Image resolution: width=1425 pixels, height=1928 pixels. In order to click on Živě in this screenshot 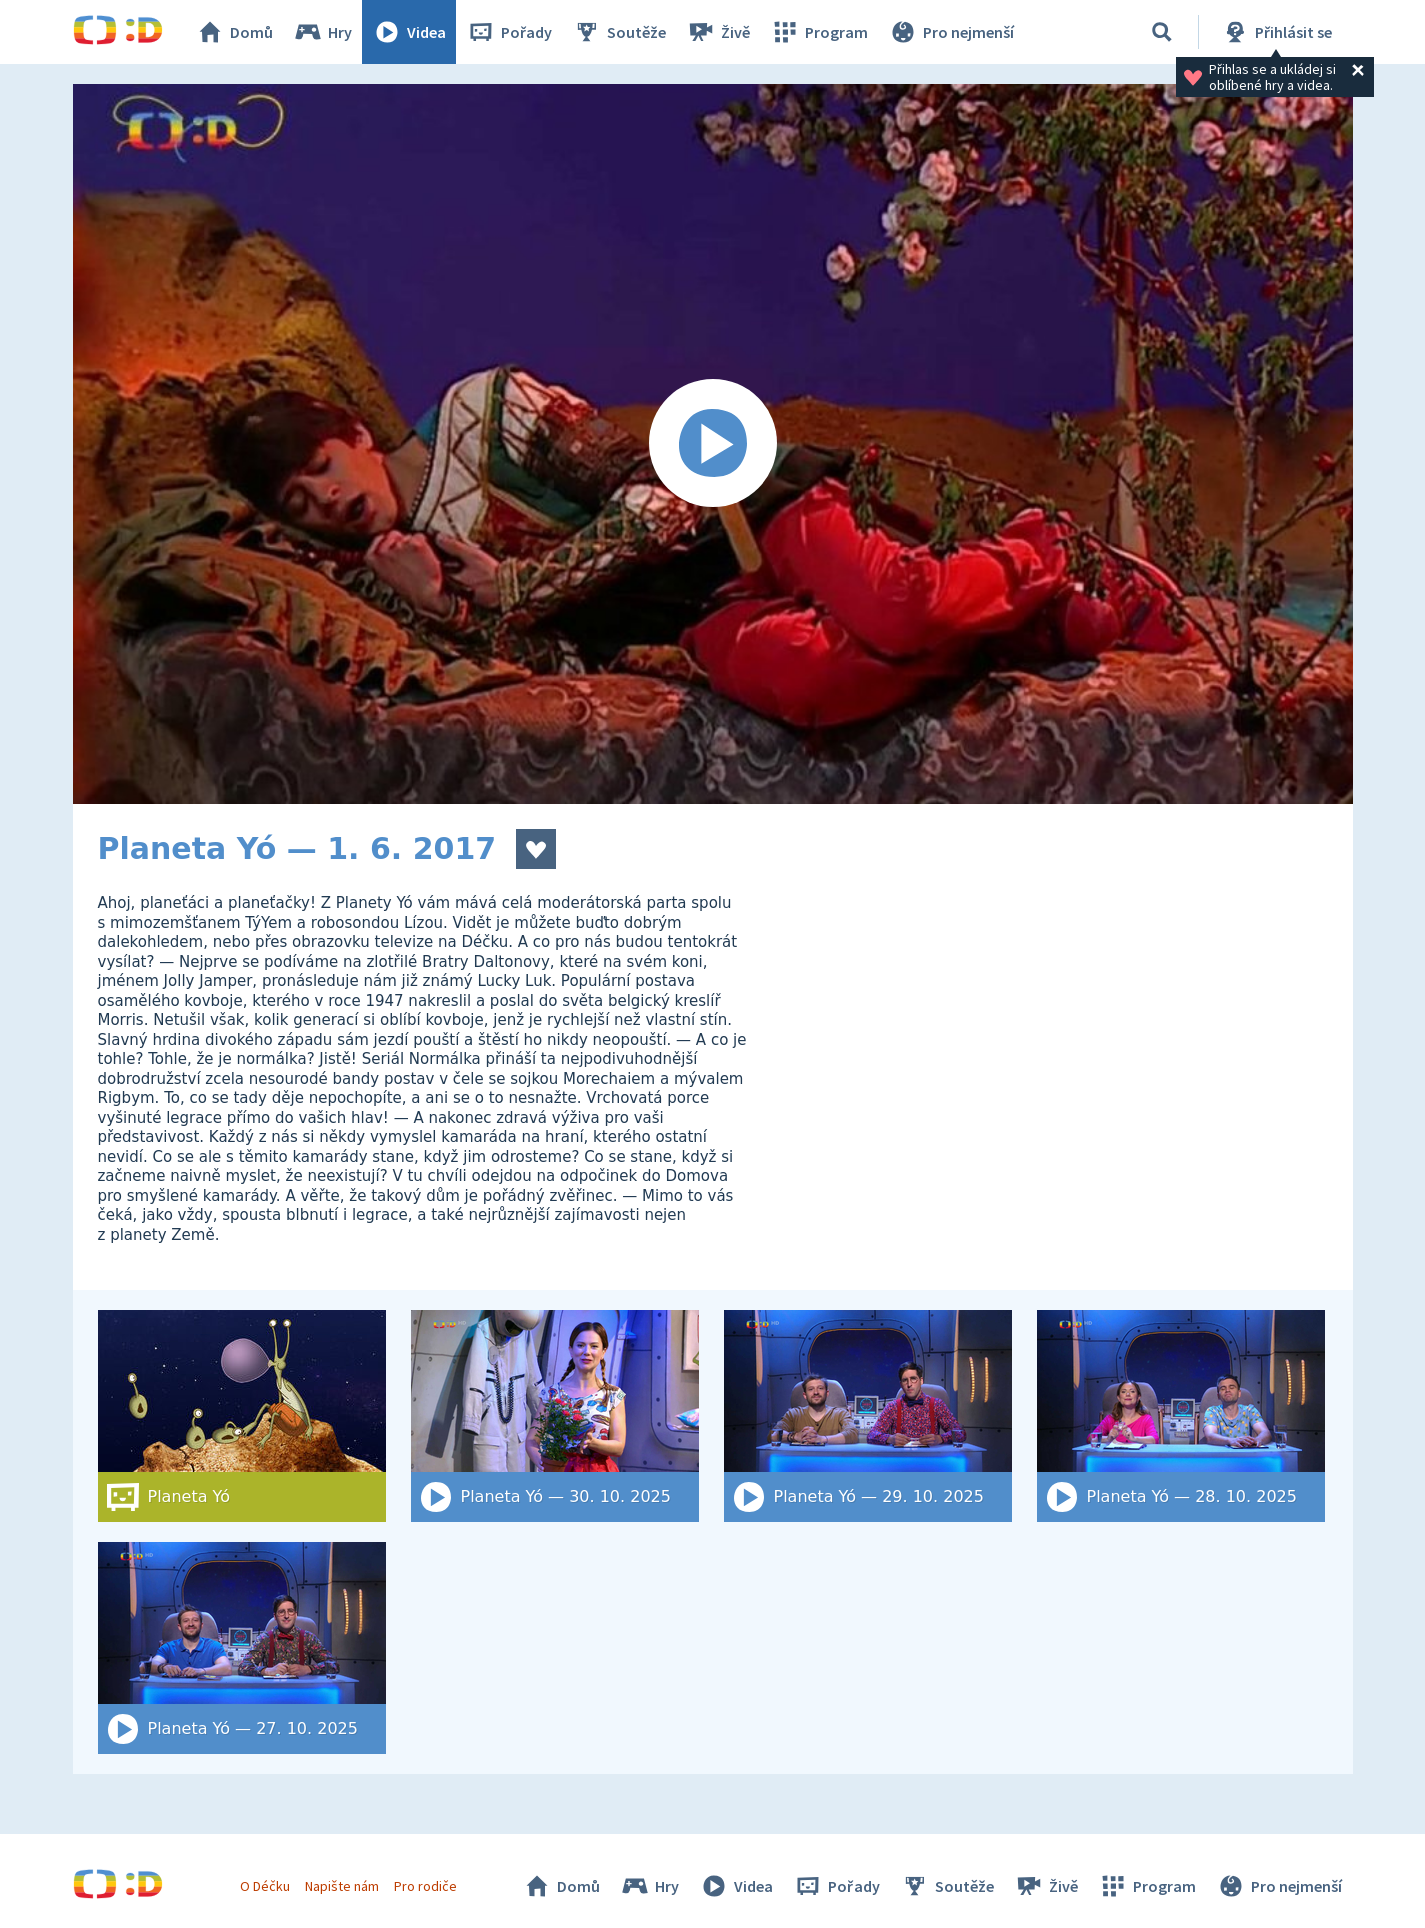, I will do `click(718, 32)`.